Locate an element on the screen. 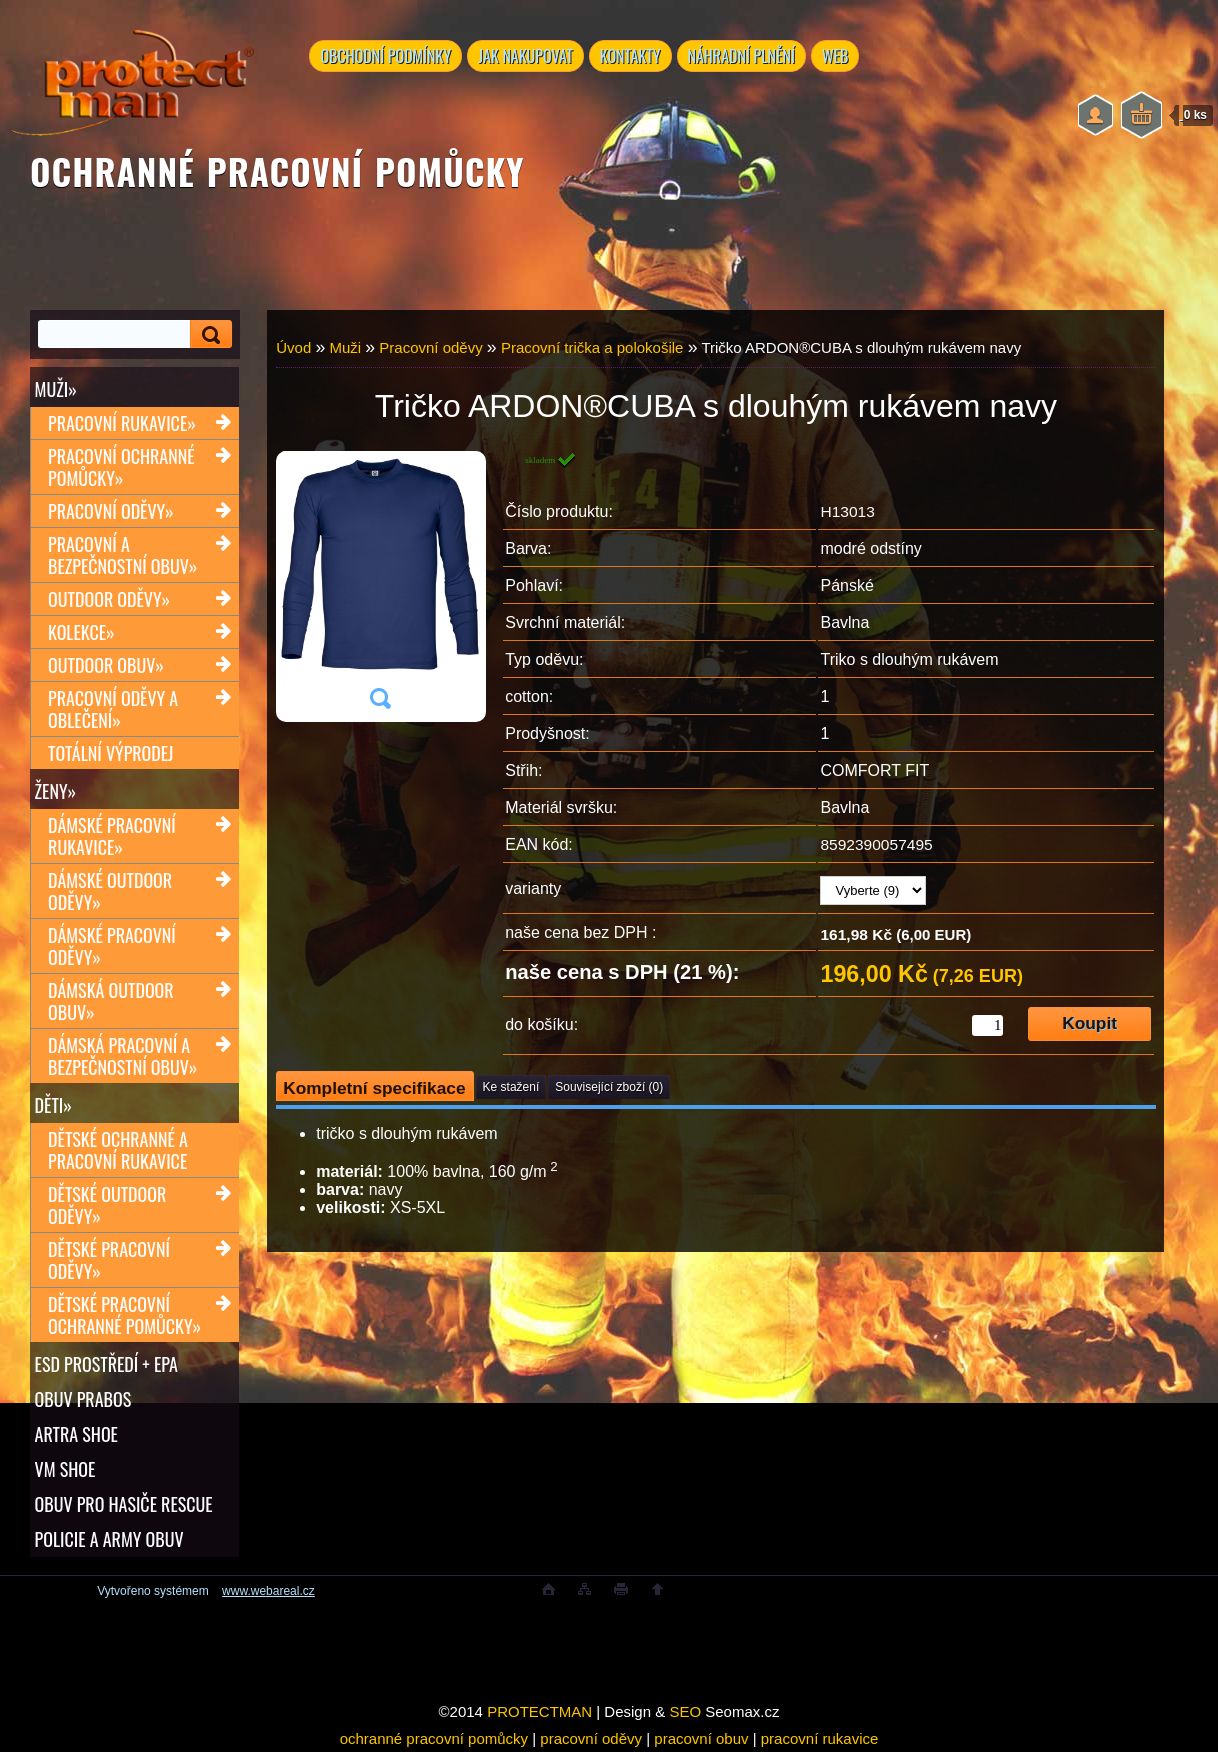 The height and width of the screenshot is (1752, 1218). ochranné pracovní pomůcky is located at coordinates (434, 1738).